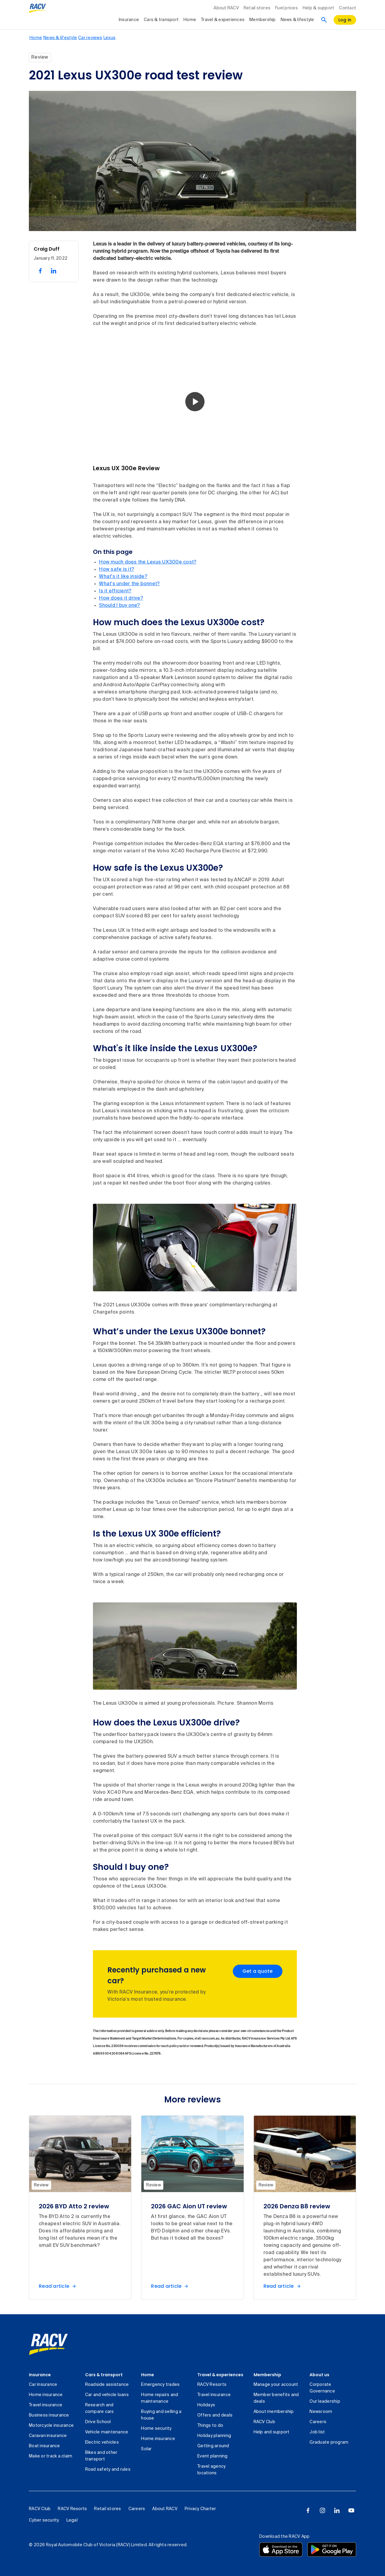 The width and height of the screenshot is (385, 2576). Describe the element at coordinates (257, 8) in the screenshot. I see `Retail stores` at that location.